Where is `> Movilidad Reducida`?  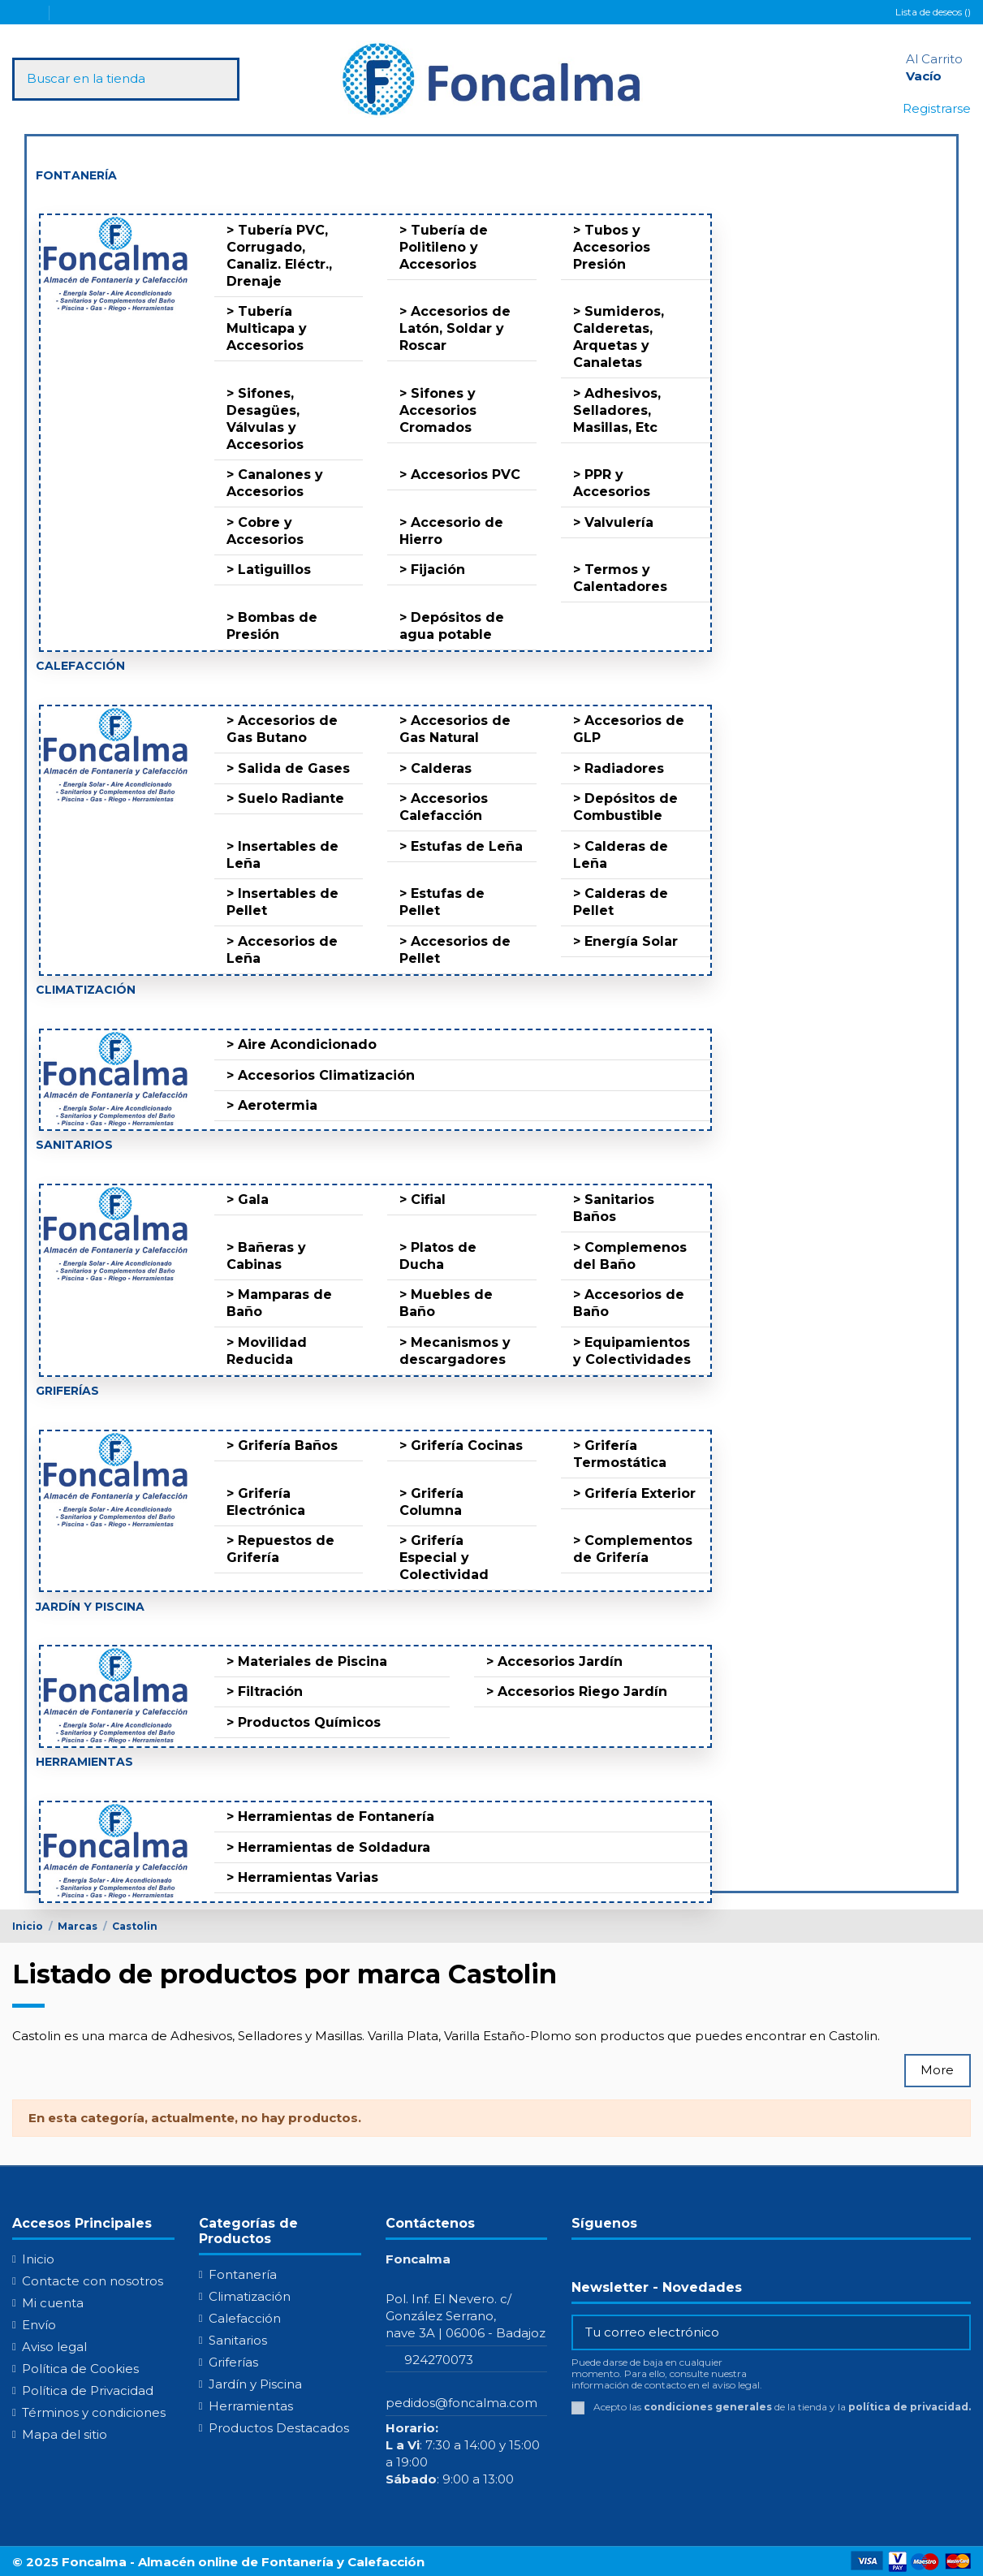
> Movilidad Reducida is located at coordinates (266, 1351).